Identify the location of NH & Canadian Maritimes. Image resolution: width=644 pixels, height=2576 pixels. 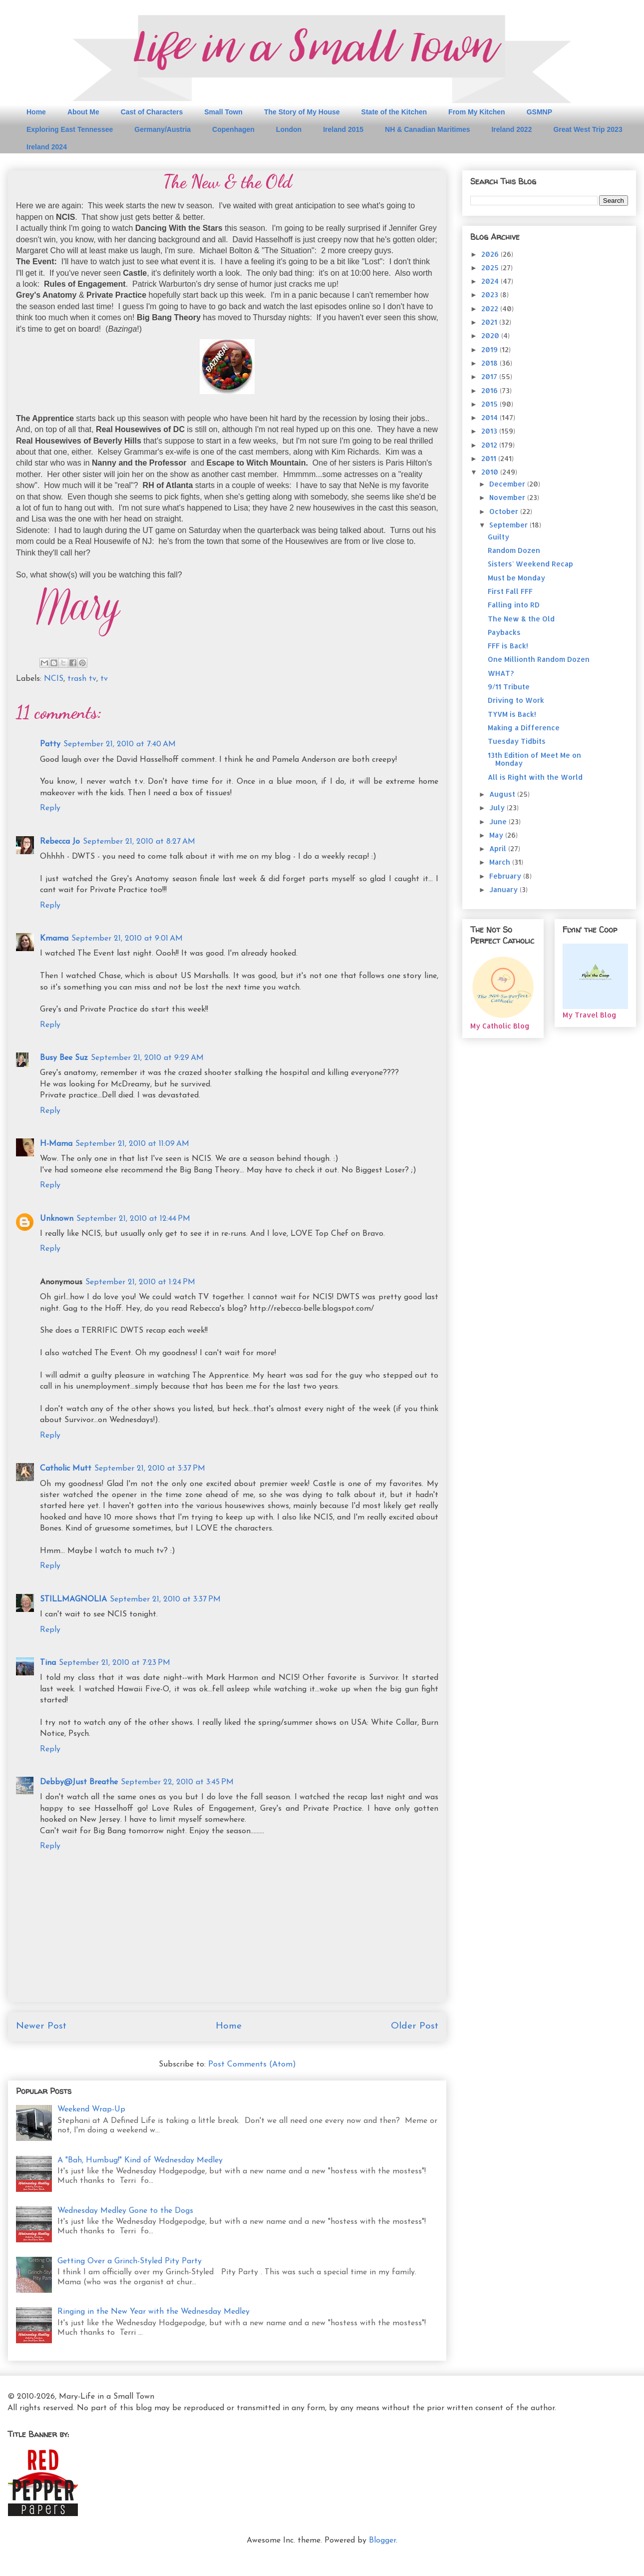
(427, 129).